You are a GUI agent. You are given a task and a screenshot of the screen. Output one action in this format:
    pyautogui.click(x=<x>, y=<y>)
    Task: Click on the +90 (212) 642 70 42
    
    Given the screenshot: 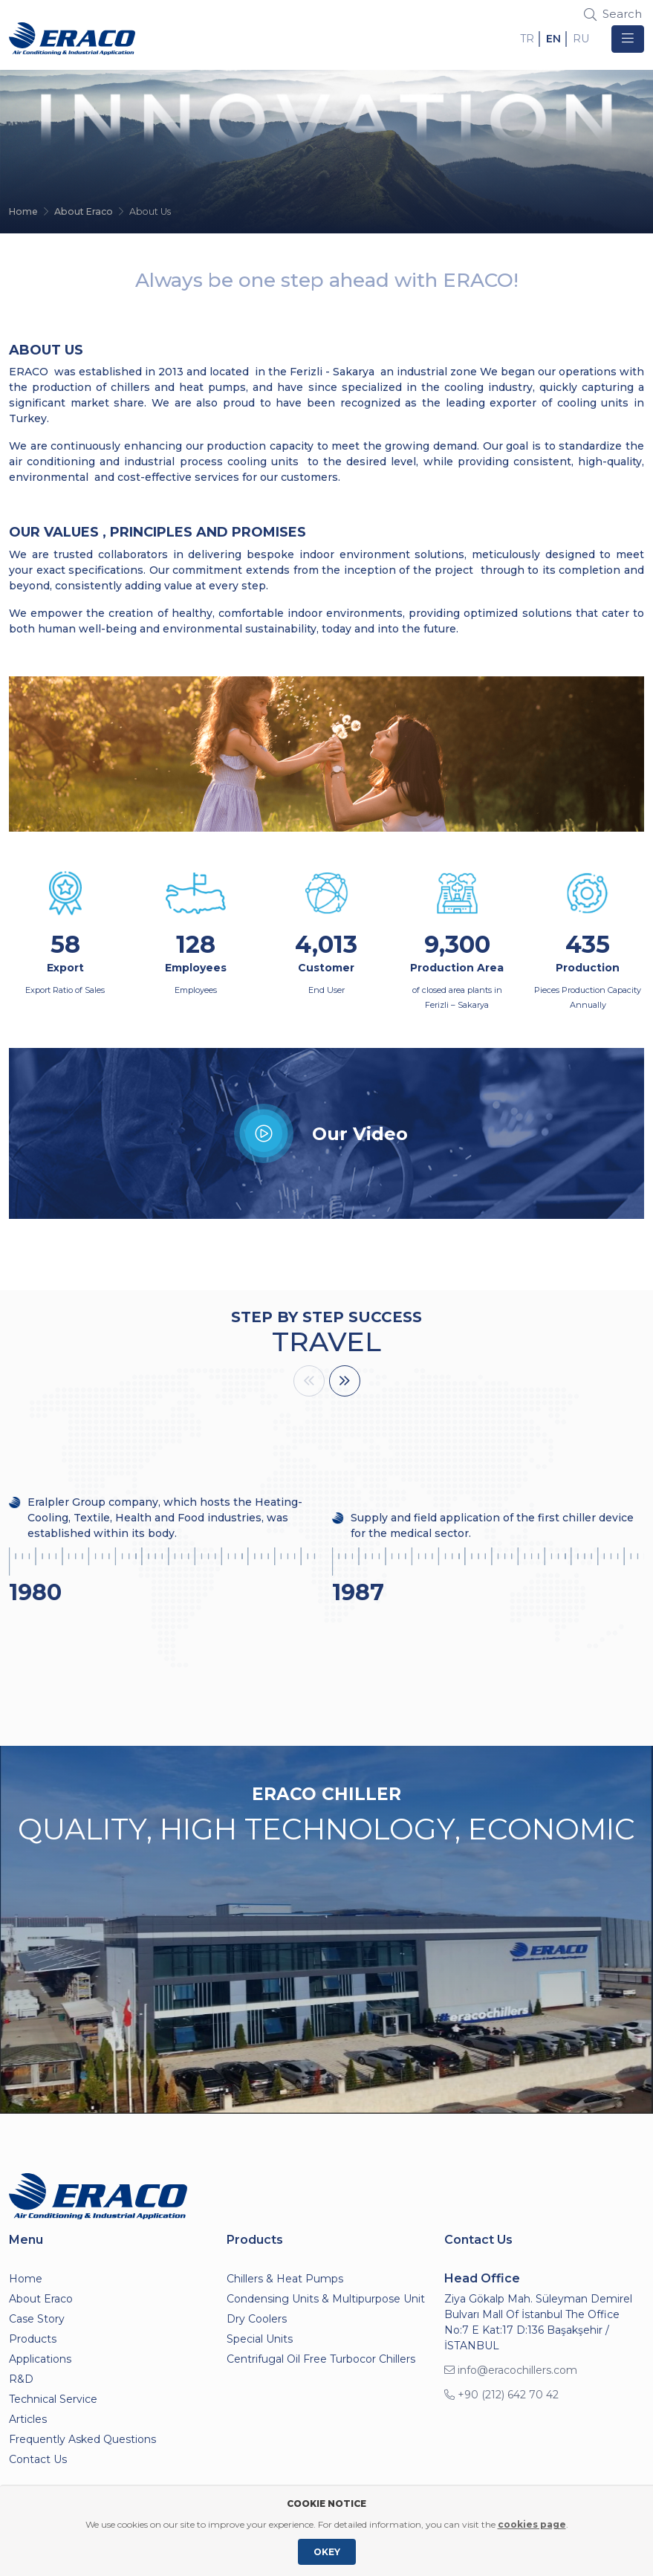 What is the action you would take?
    pyautogui.click(x=501, y=2394)
    